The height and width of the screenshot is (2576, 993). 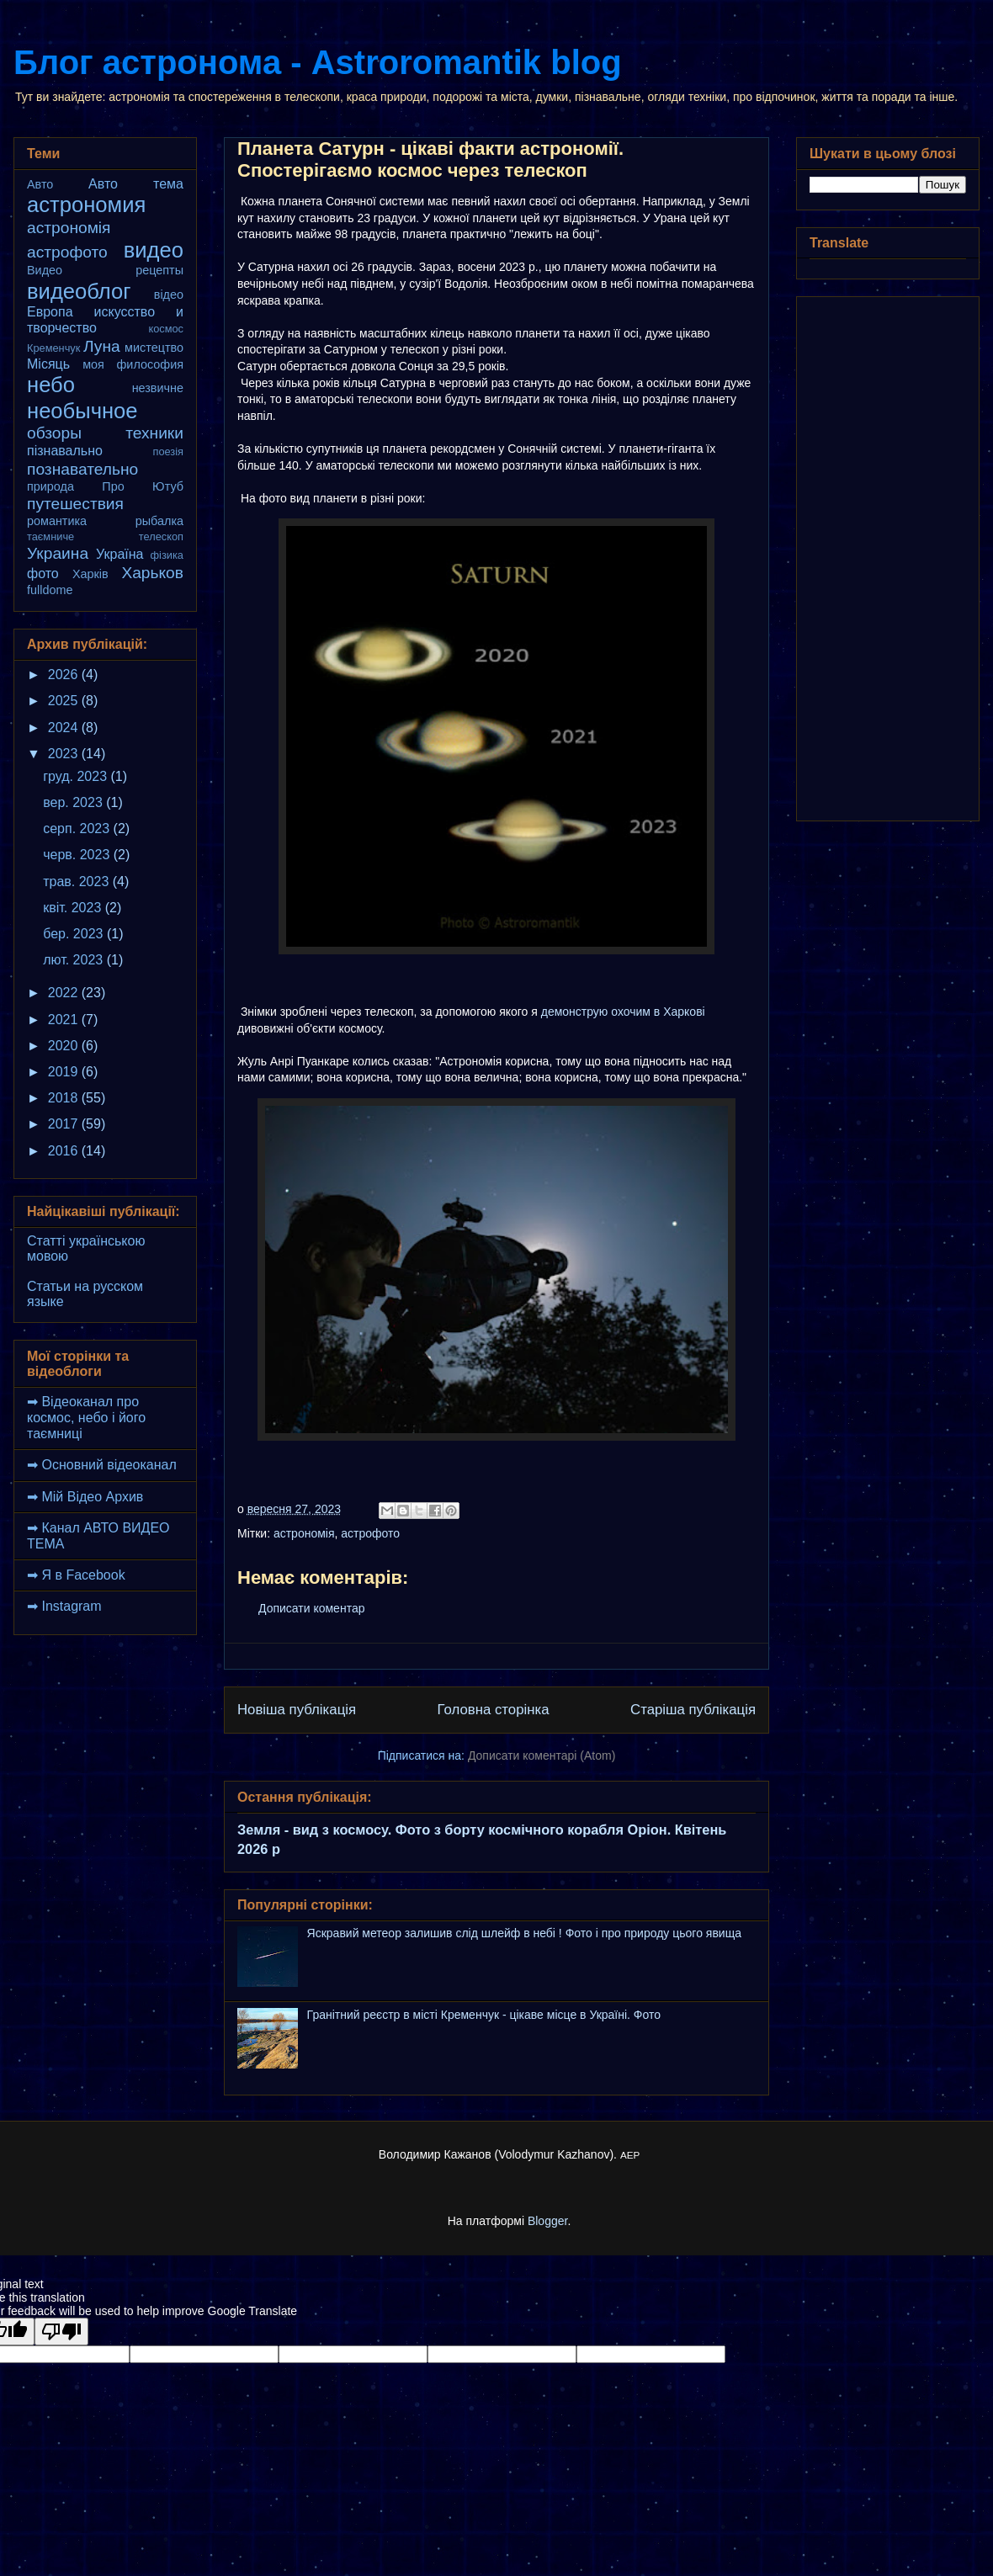 I want to click on 2025, so click(x=65, y=700).